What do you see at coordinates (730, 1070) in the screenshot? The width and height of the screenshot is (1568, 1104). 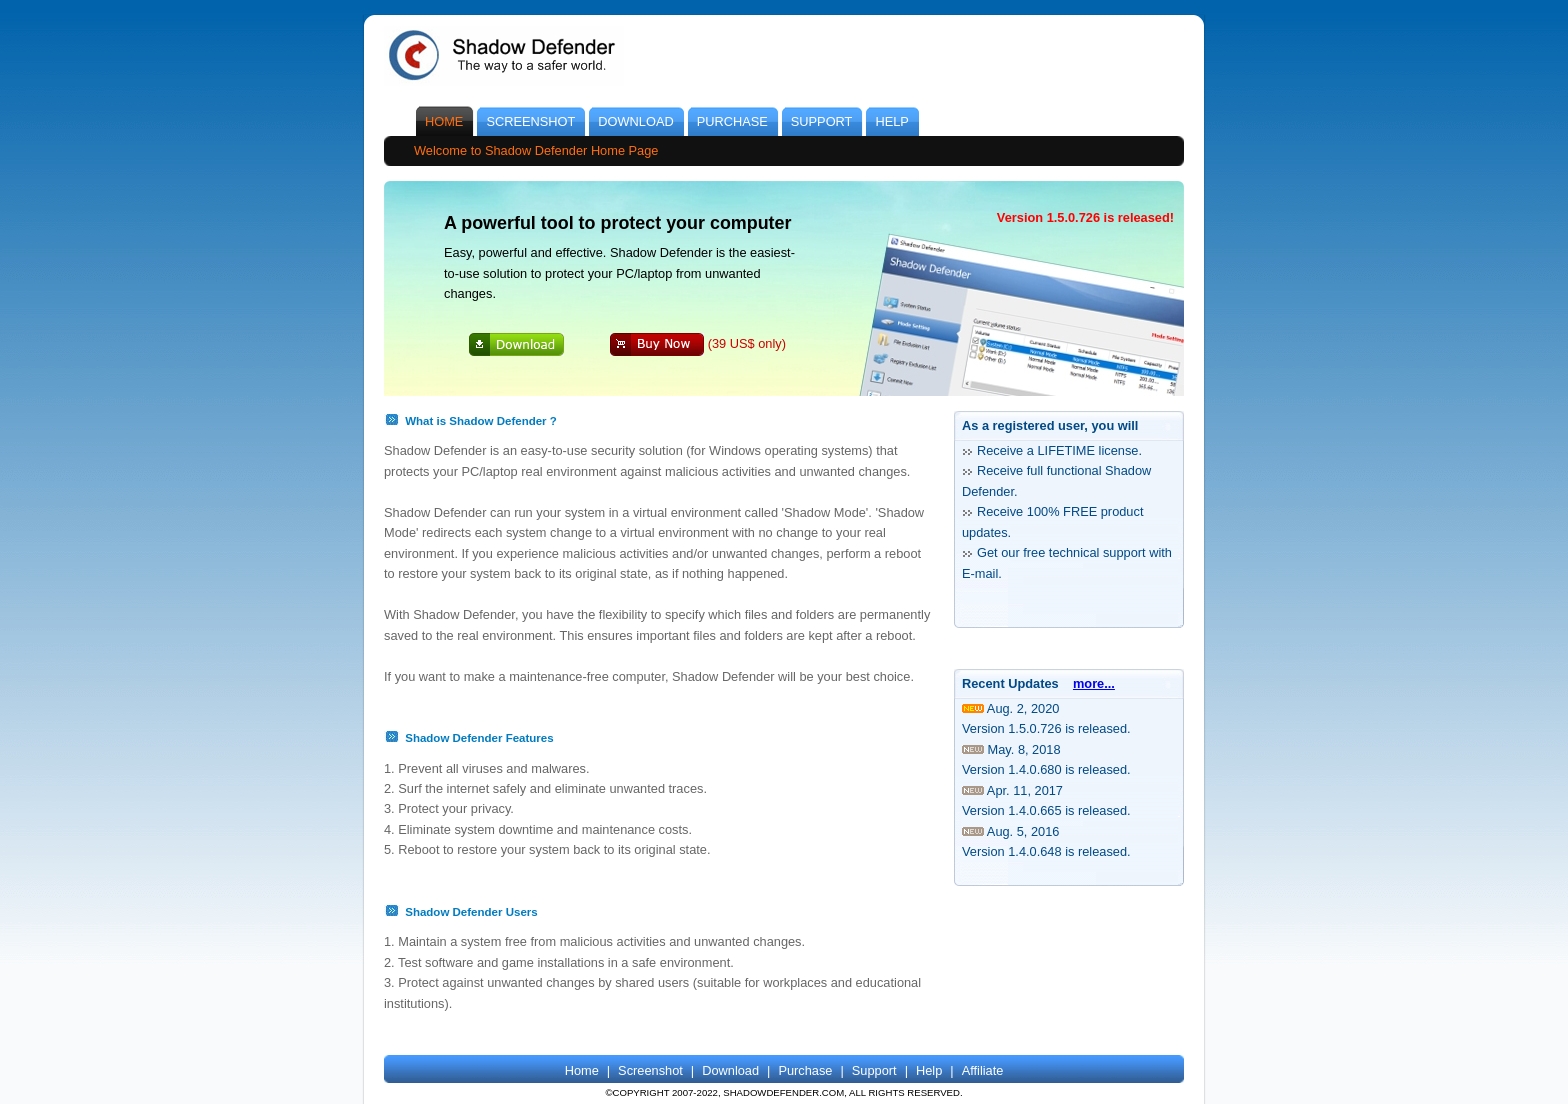 I see `Download` at bounding box center [730, 1070].